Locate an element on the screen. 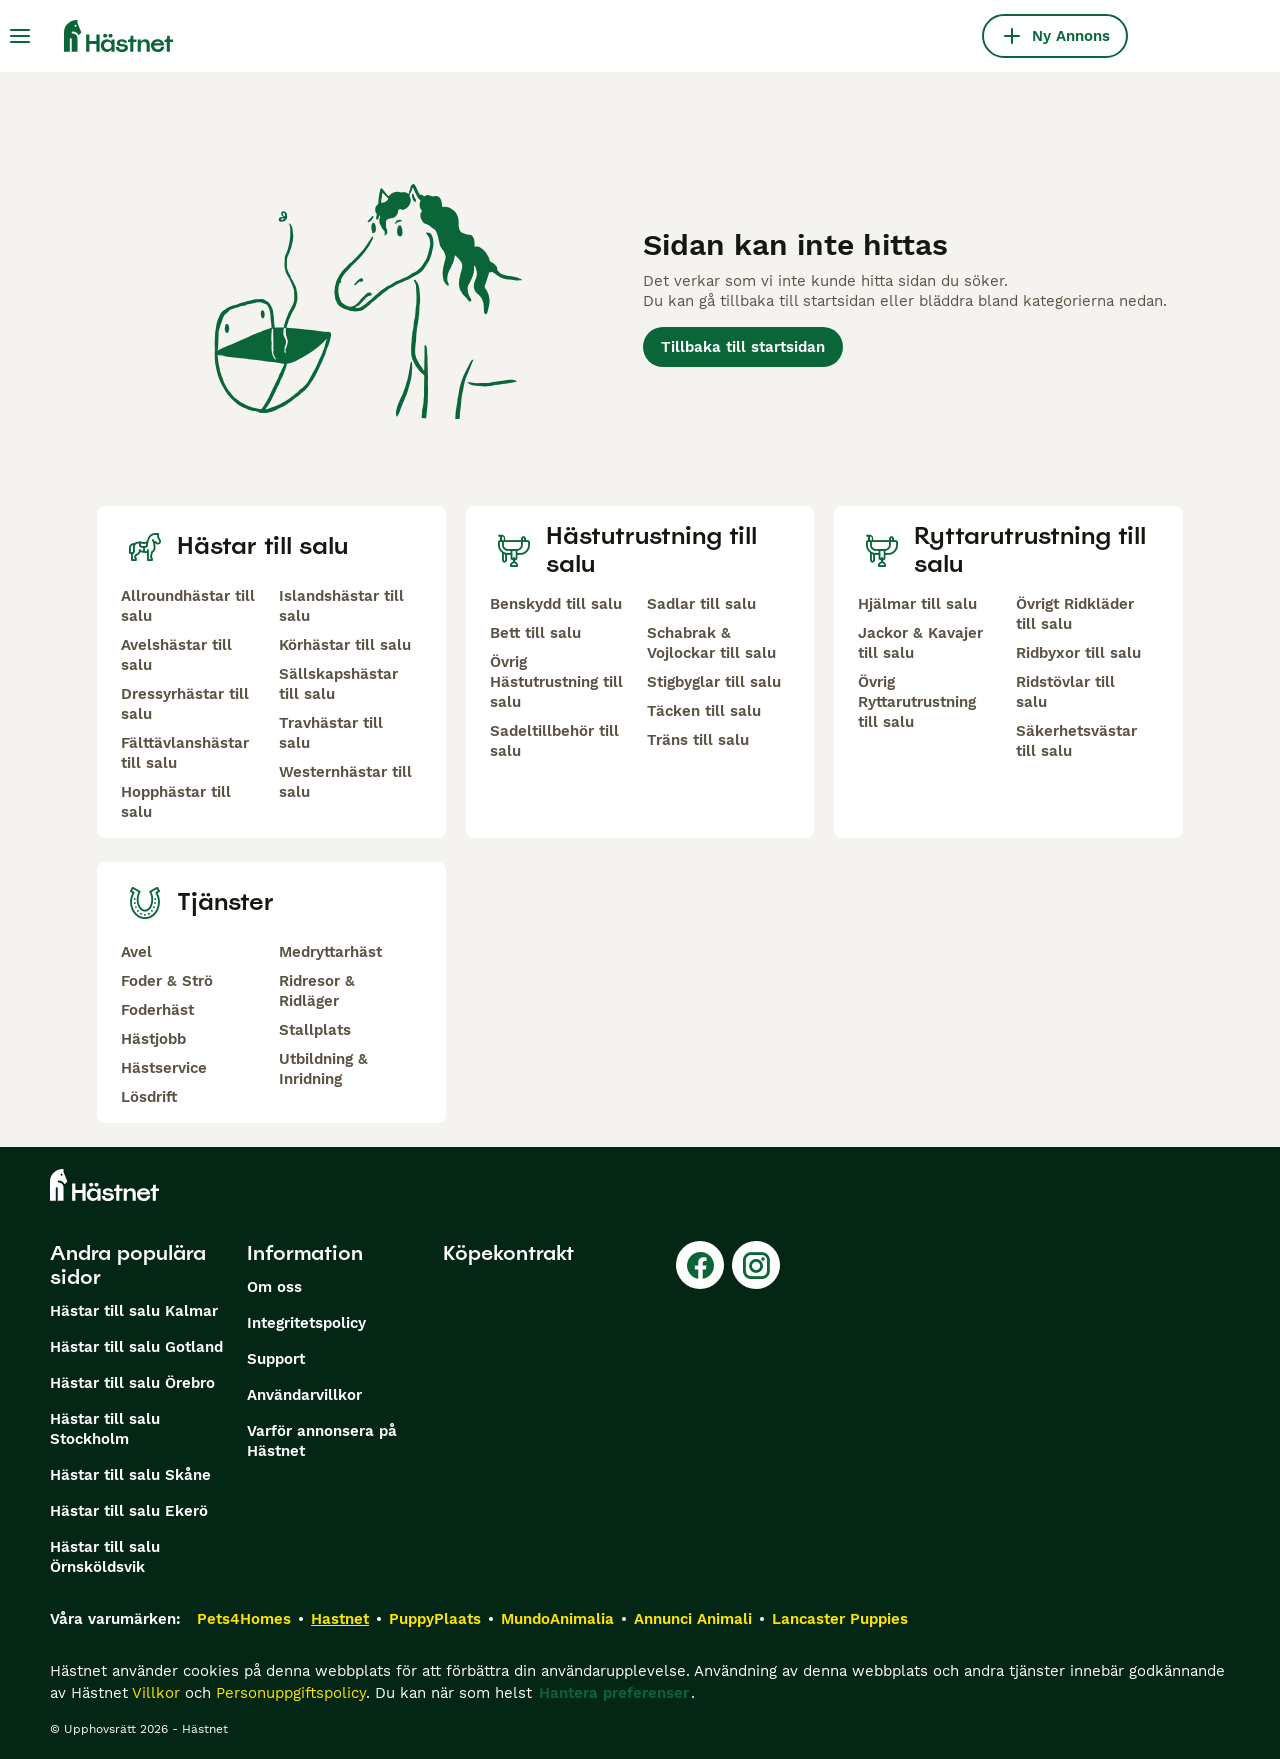 The width and height of the screenshot is (1280, 1759). Foder & Strö is located at coordinates (167, 981).